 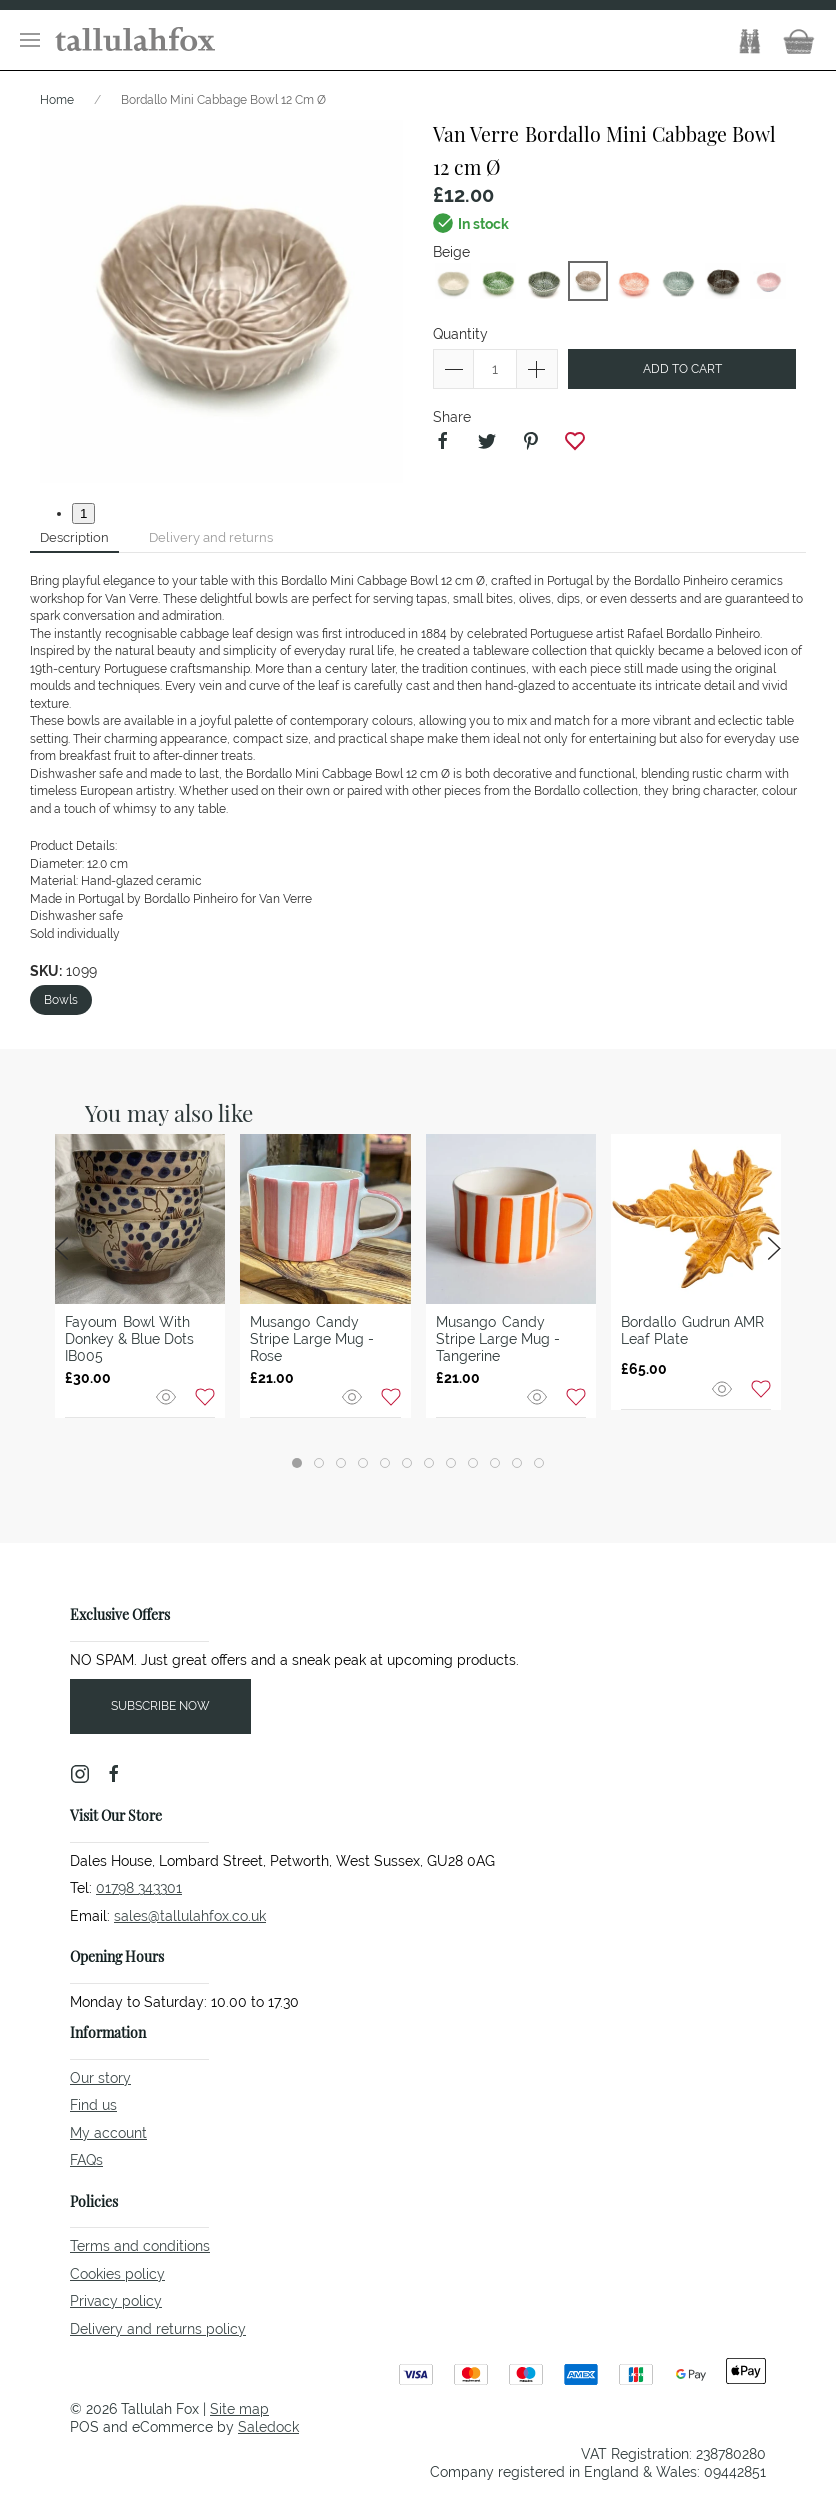 I want to click on Find us, so click(x=93, y=2105).